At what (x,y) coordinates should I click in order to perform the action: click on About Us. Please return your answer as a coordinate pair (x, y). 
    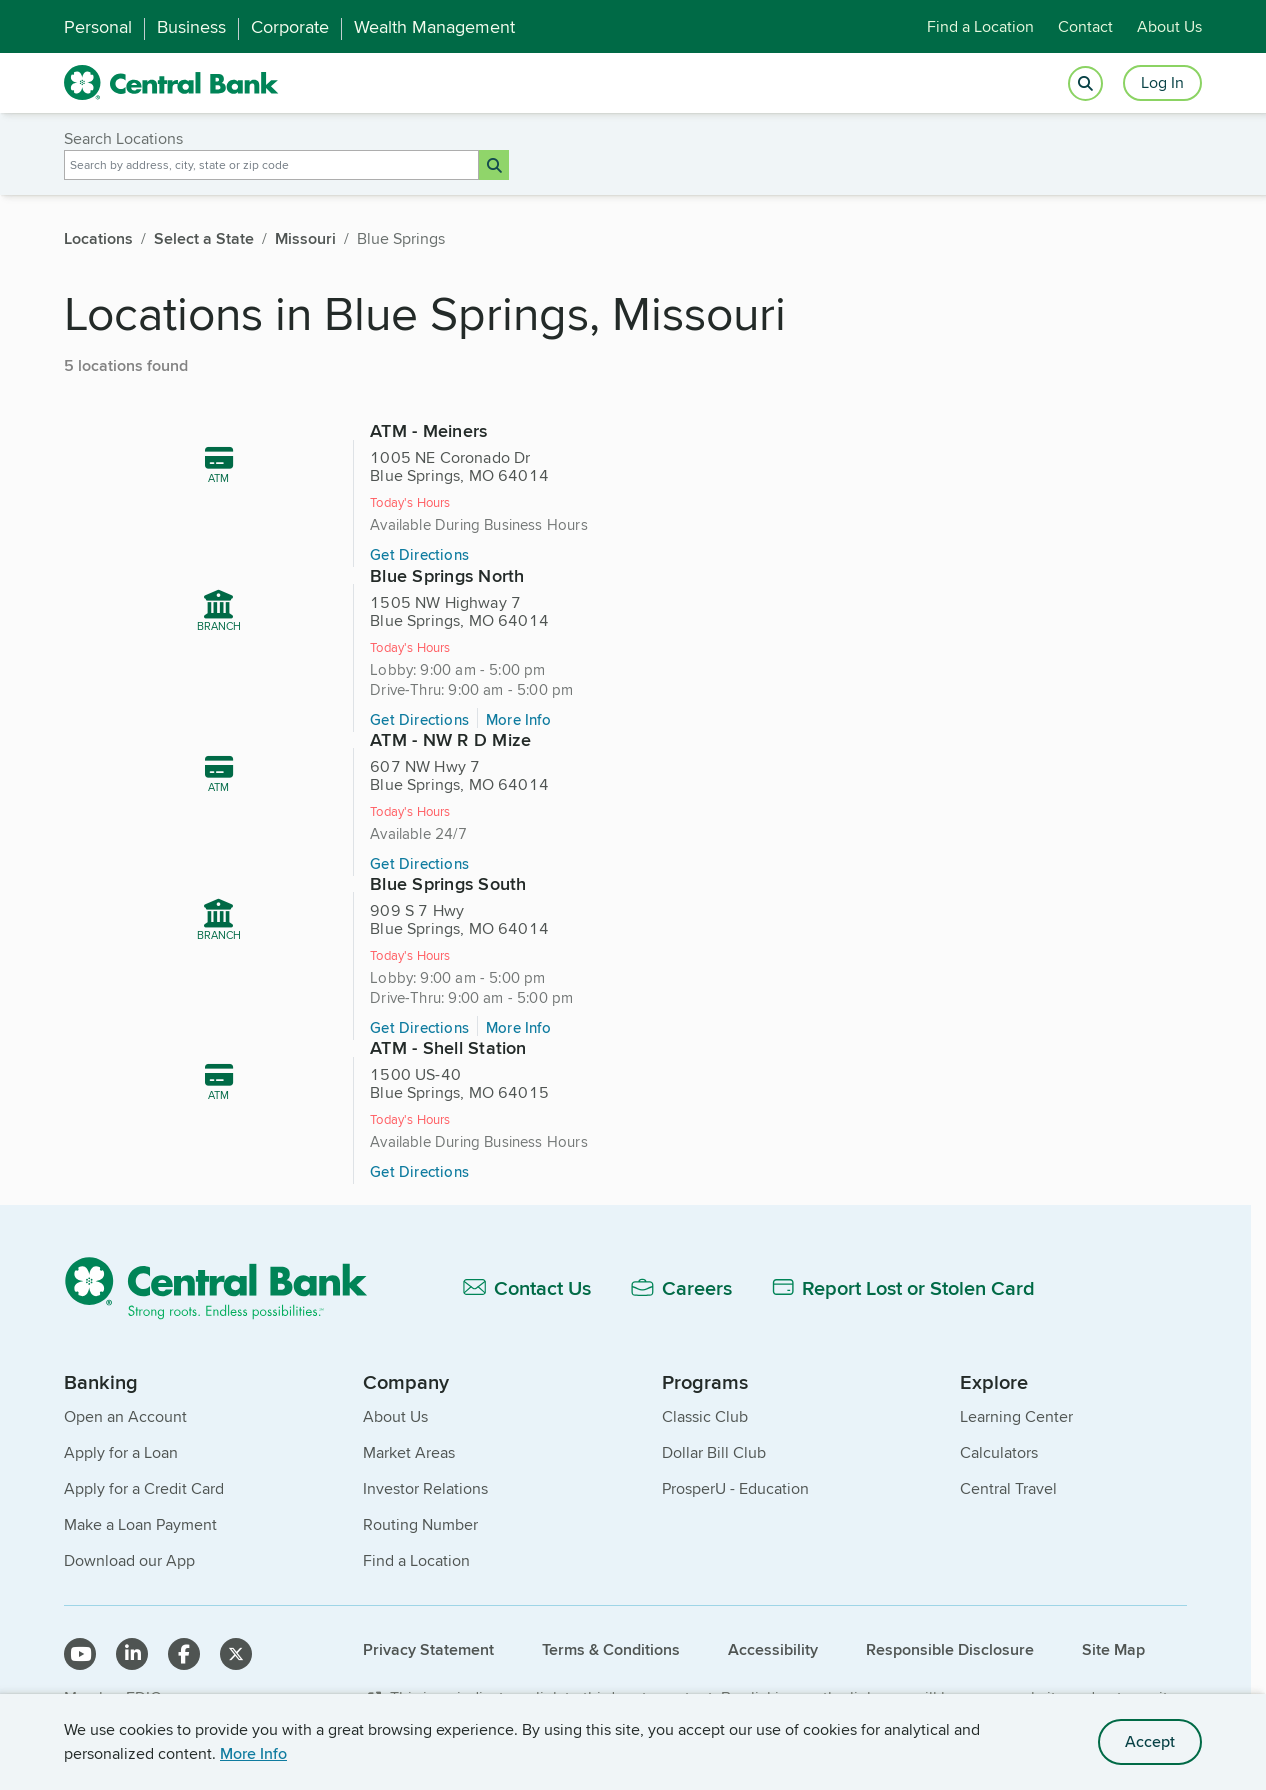
    Looking at the image, I should click on (1169, 26).